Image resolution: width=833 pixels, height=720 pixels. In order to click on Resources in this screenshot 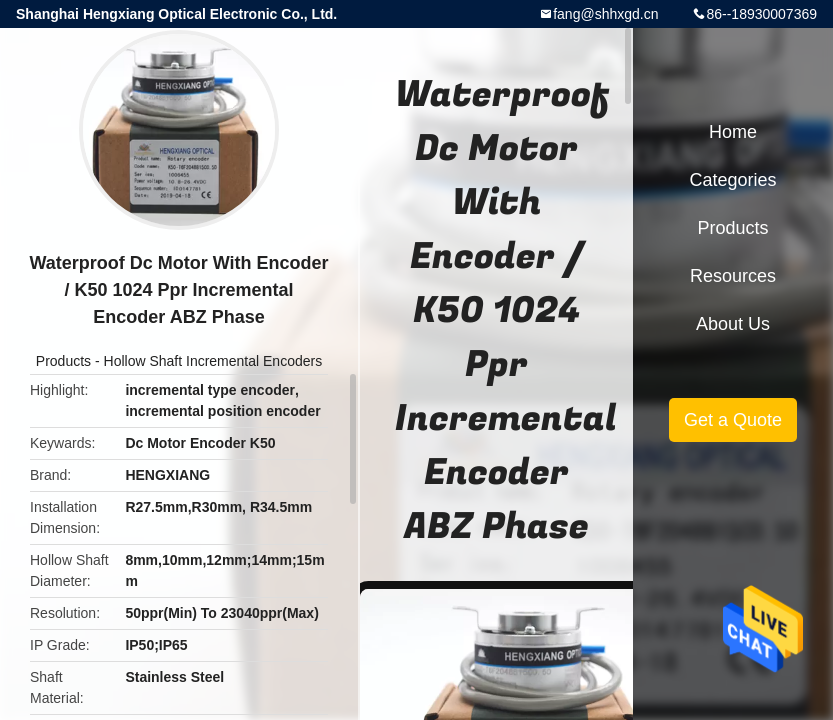, I will do `click(733, 276)`.